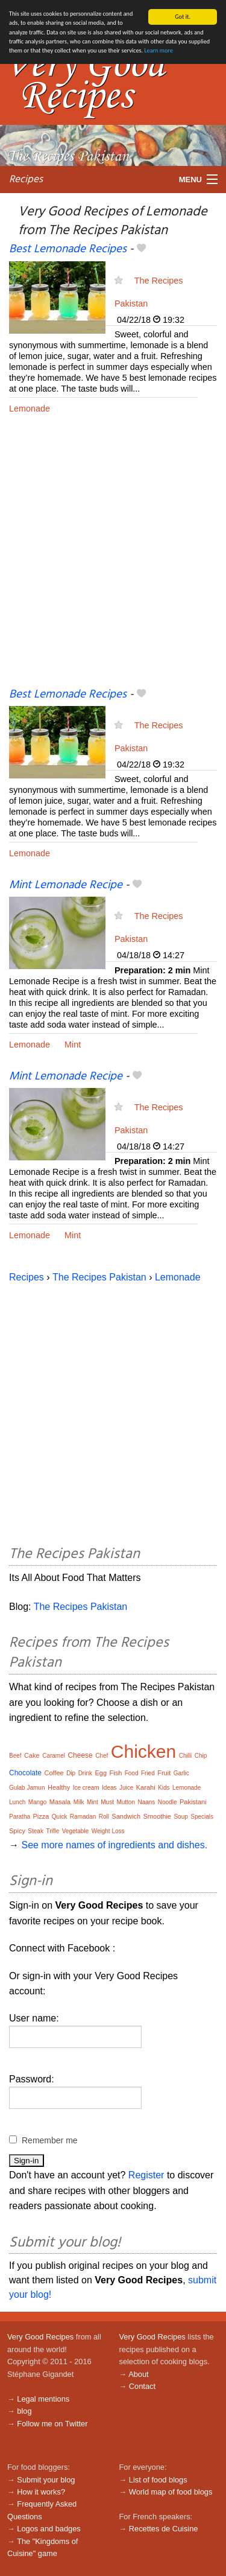  What do you see at coordinates (146, 2175) in the screenshot?
I see `Register` at bounding box center [146, 2175].